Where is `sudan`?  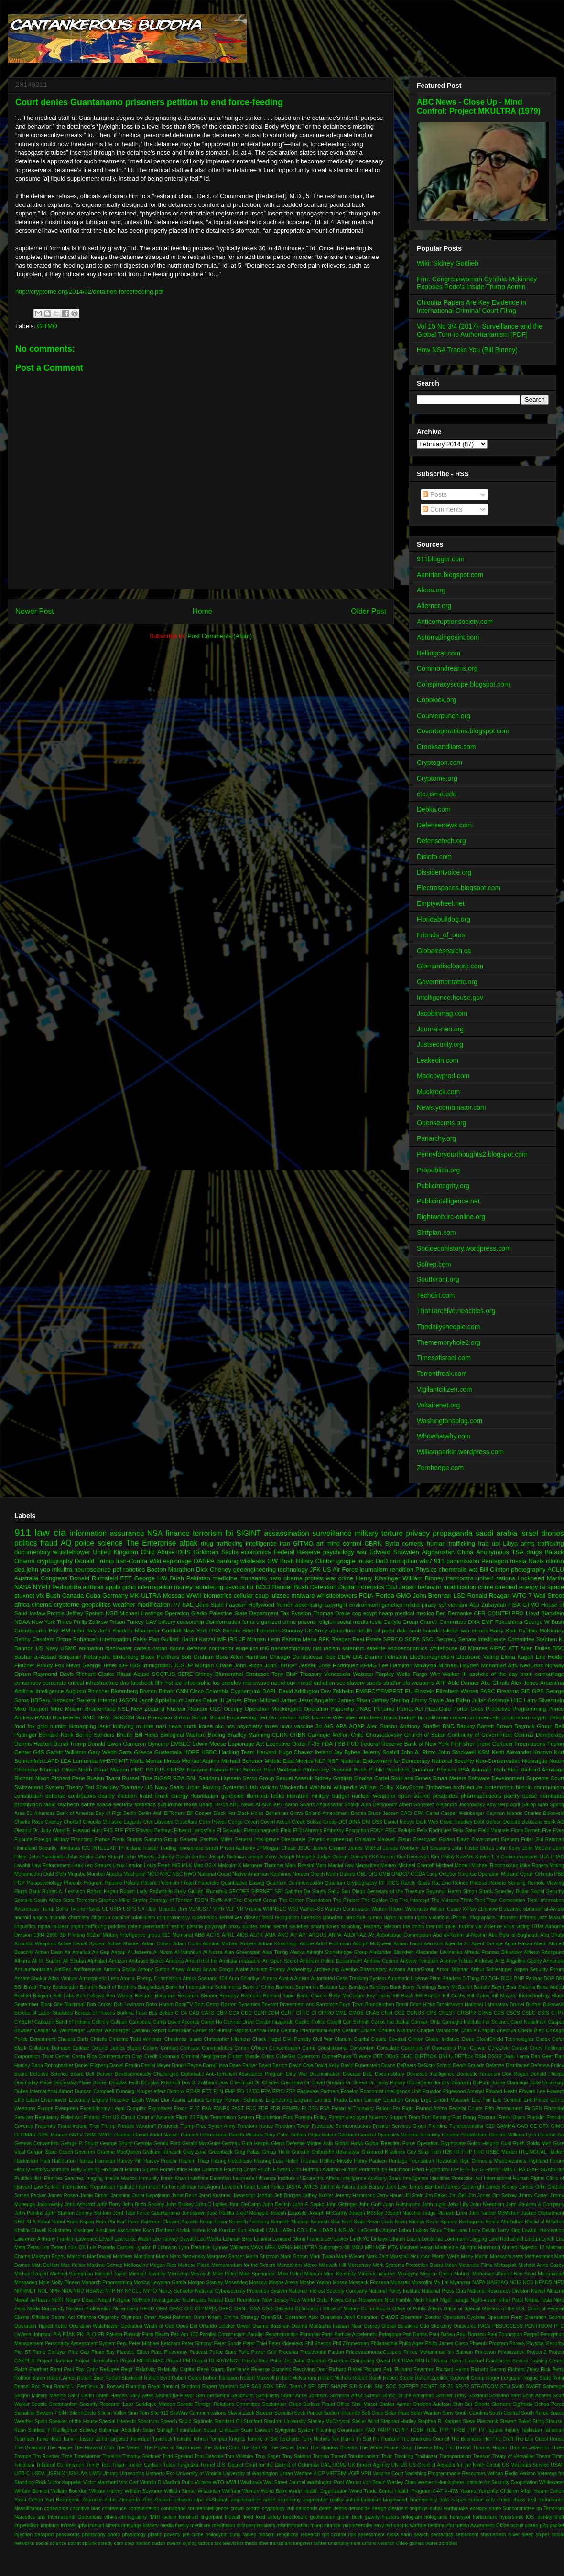 sudan is located at coordinates (158, 2543).